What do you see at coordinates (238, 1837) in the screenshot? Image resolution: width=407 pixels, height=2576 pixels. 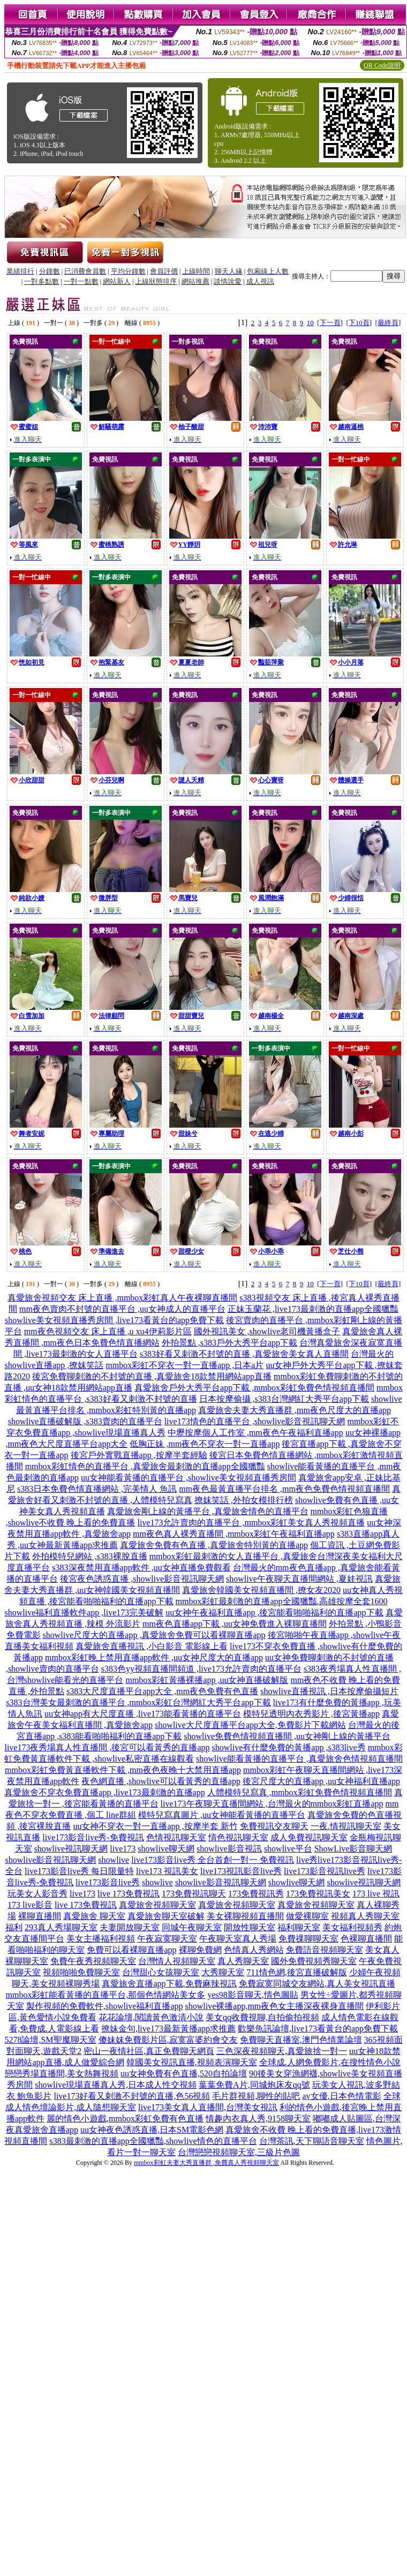 I see `情色視訊聊天室` at bounding box center [238, 1837].